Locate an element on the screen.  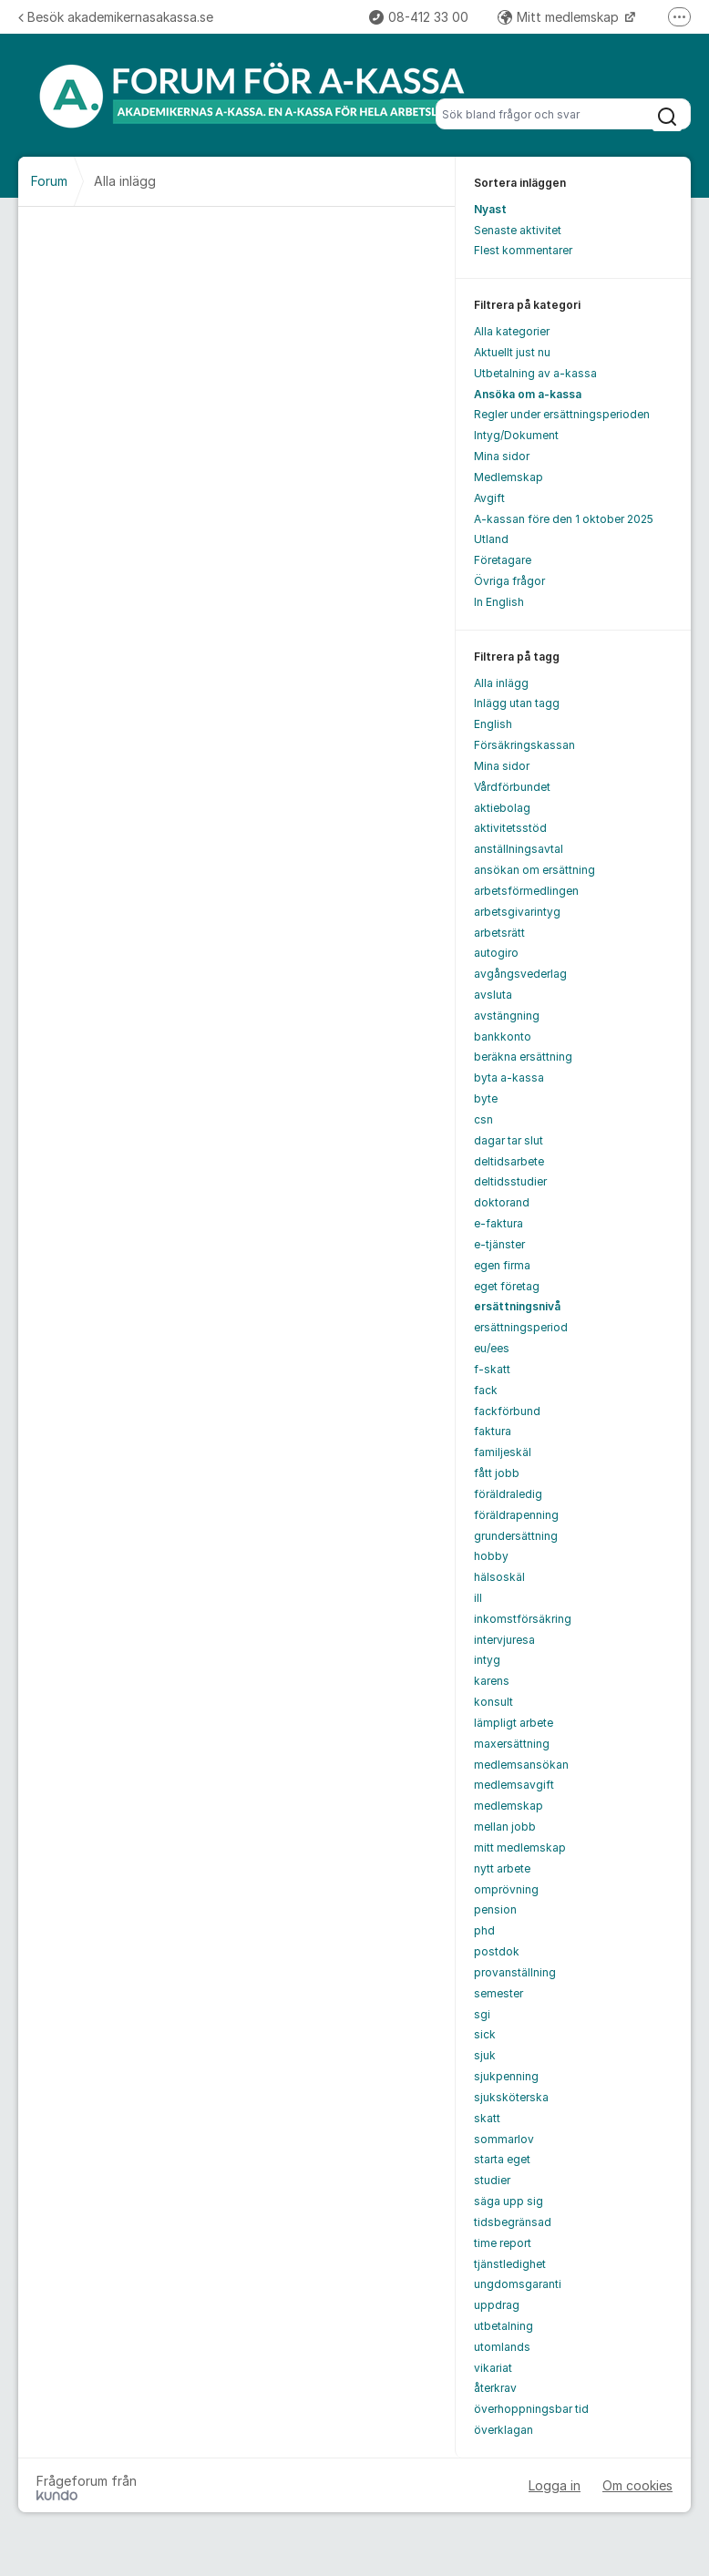
intervjuresa [menuitem] is located at coordinates (504, 1640).